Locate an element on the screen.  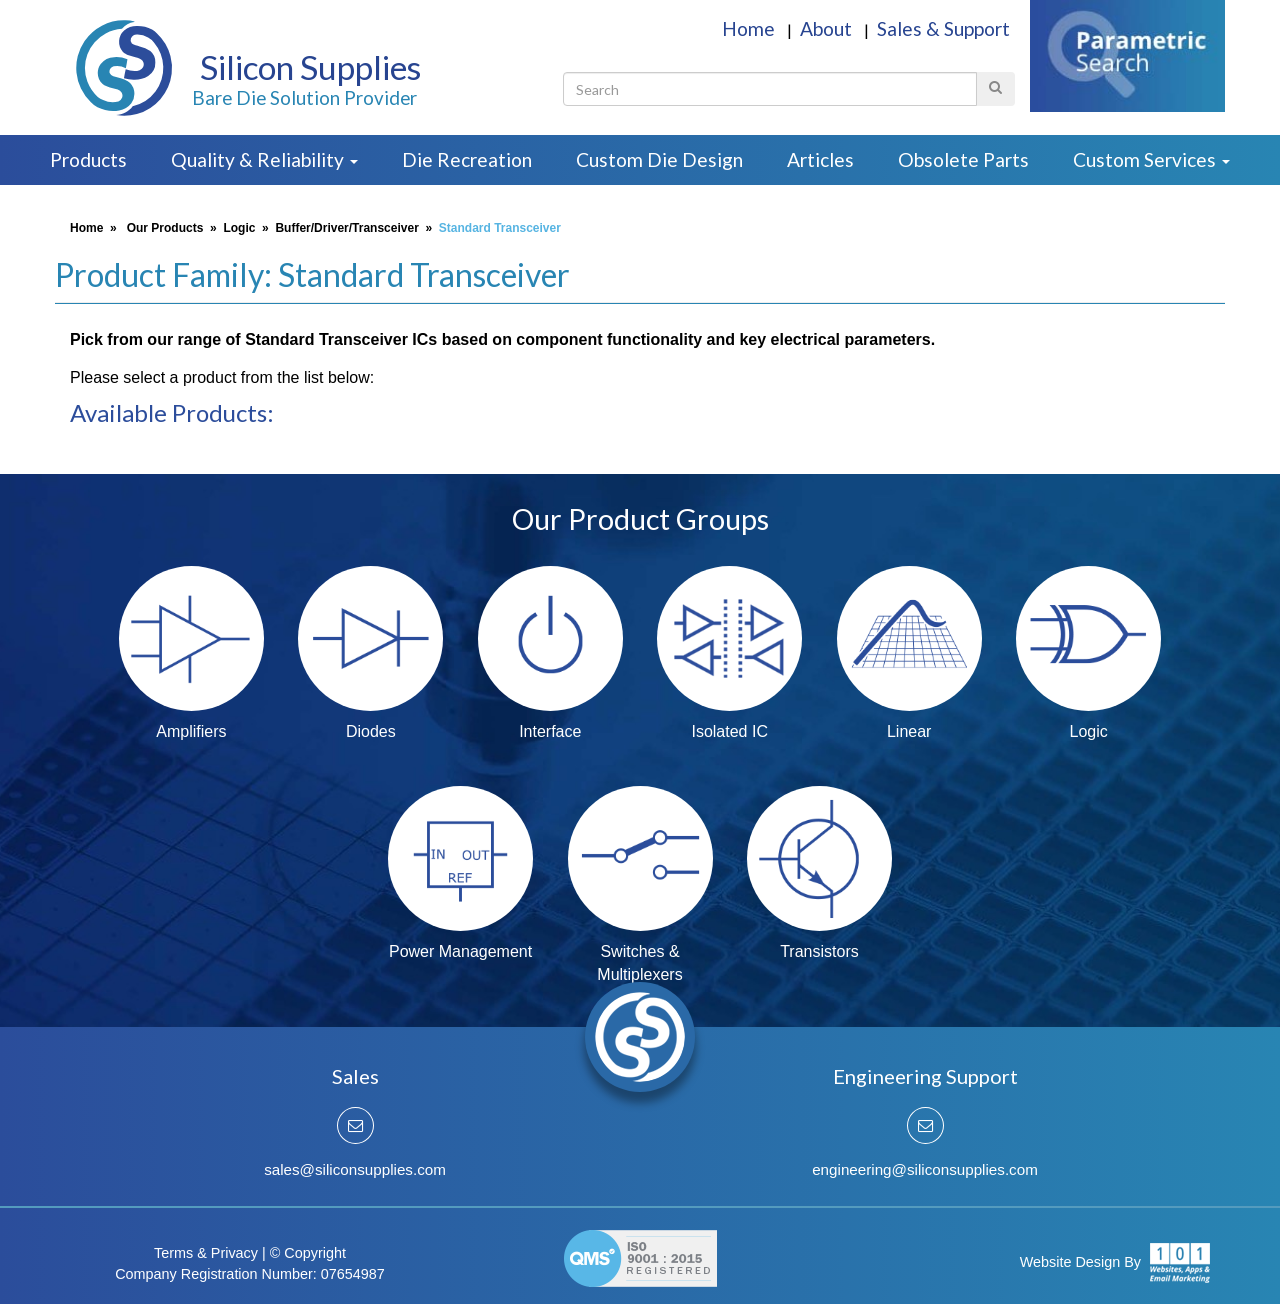
Our Products is located at coordinates (165, 228).